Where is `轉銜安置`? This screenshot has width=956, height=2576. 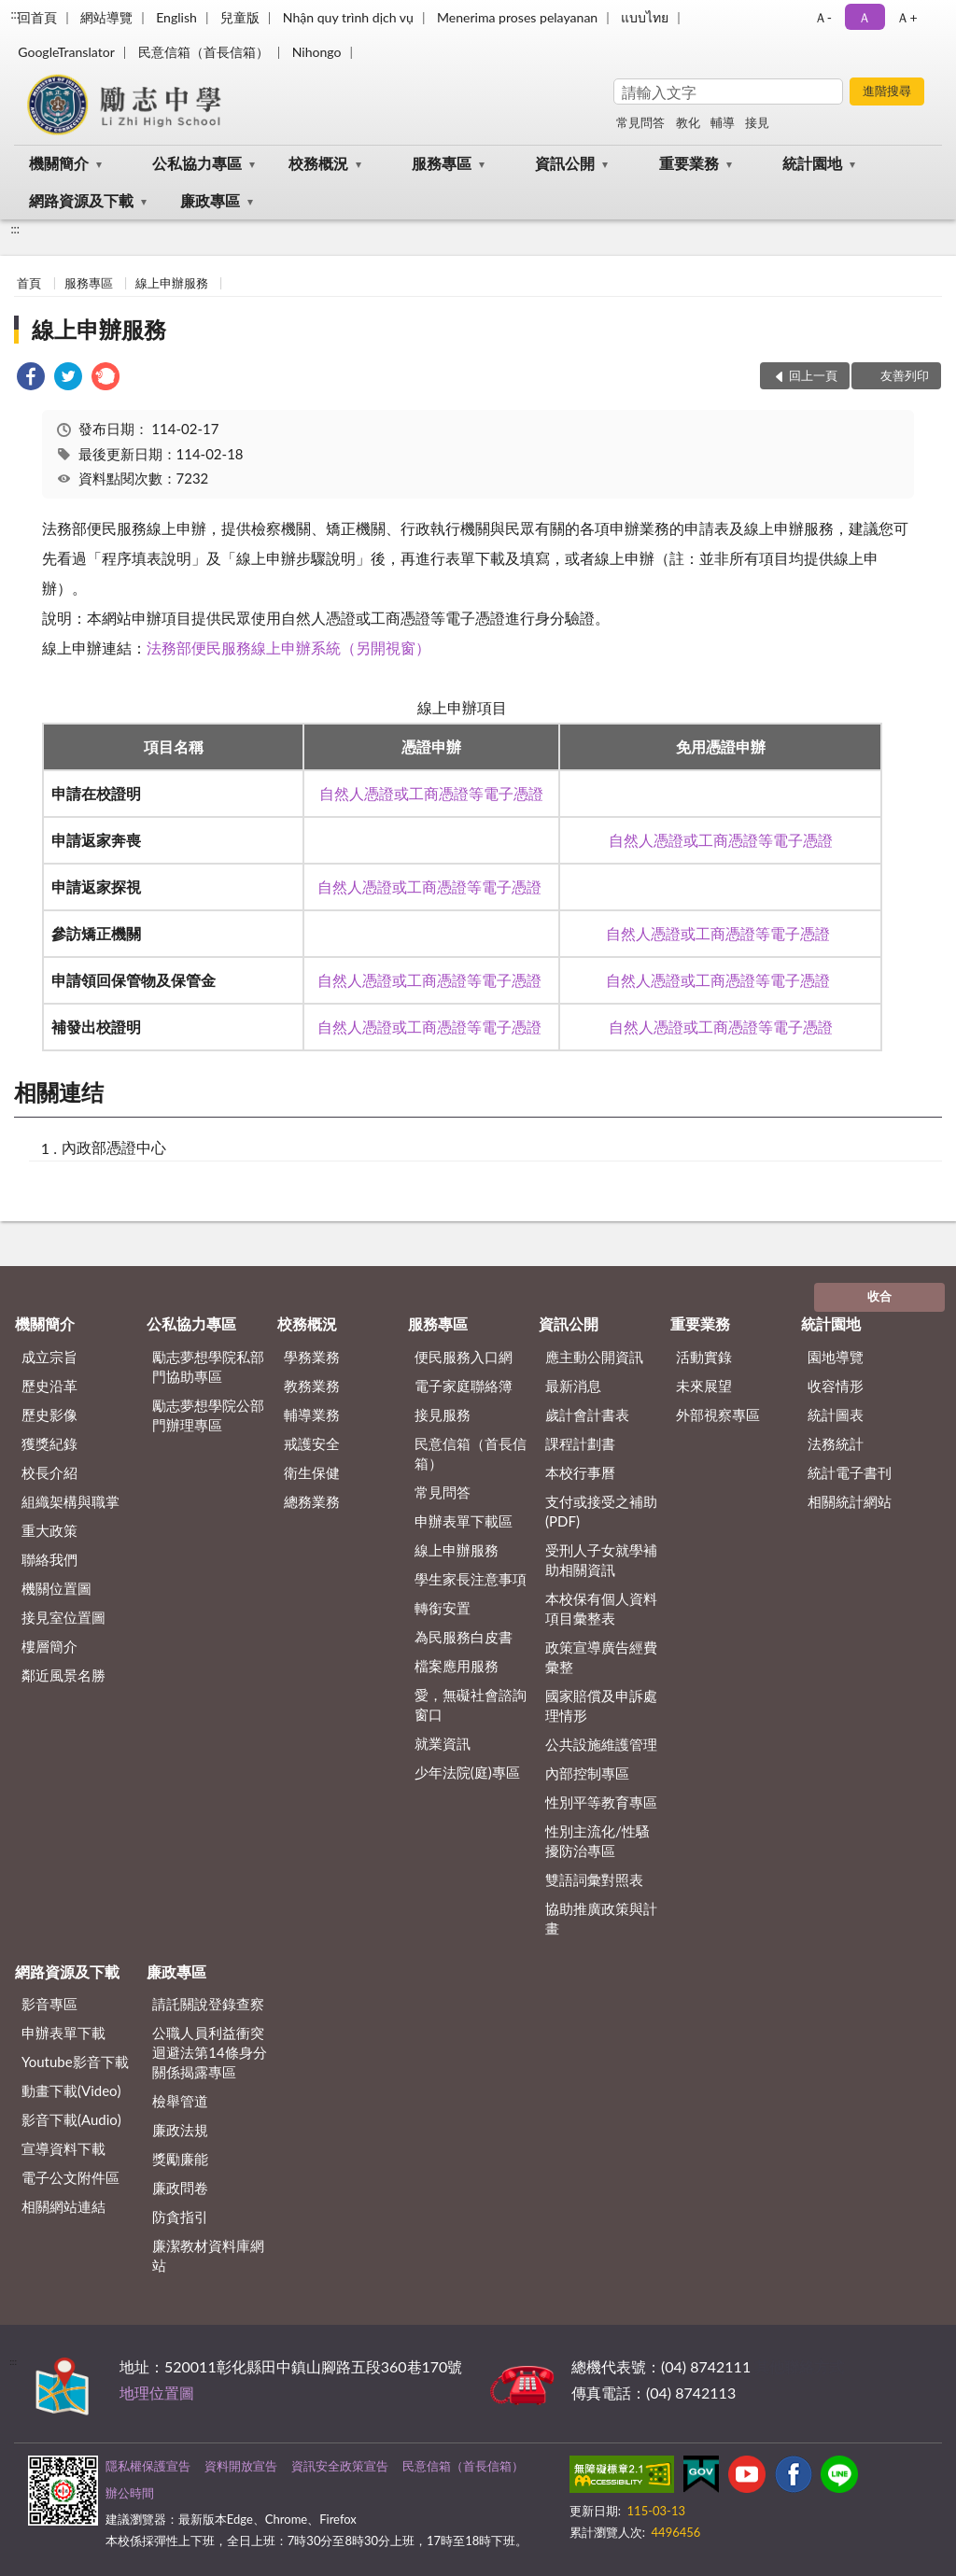
轉銜安置 is located at coordinates (443, 1607).